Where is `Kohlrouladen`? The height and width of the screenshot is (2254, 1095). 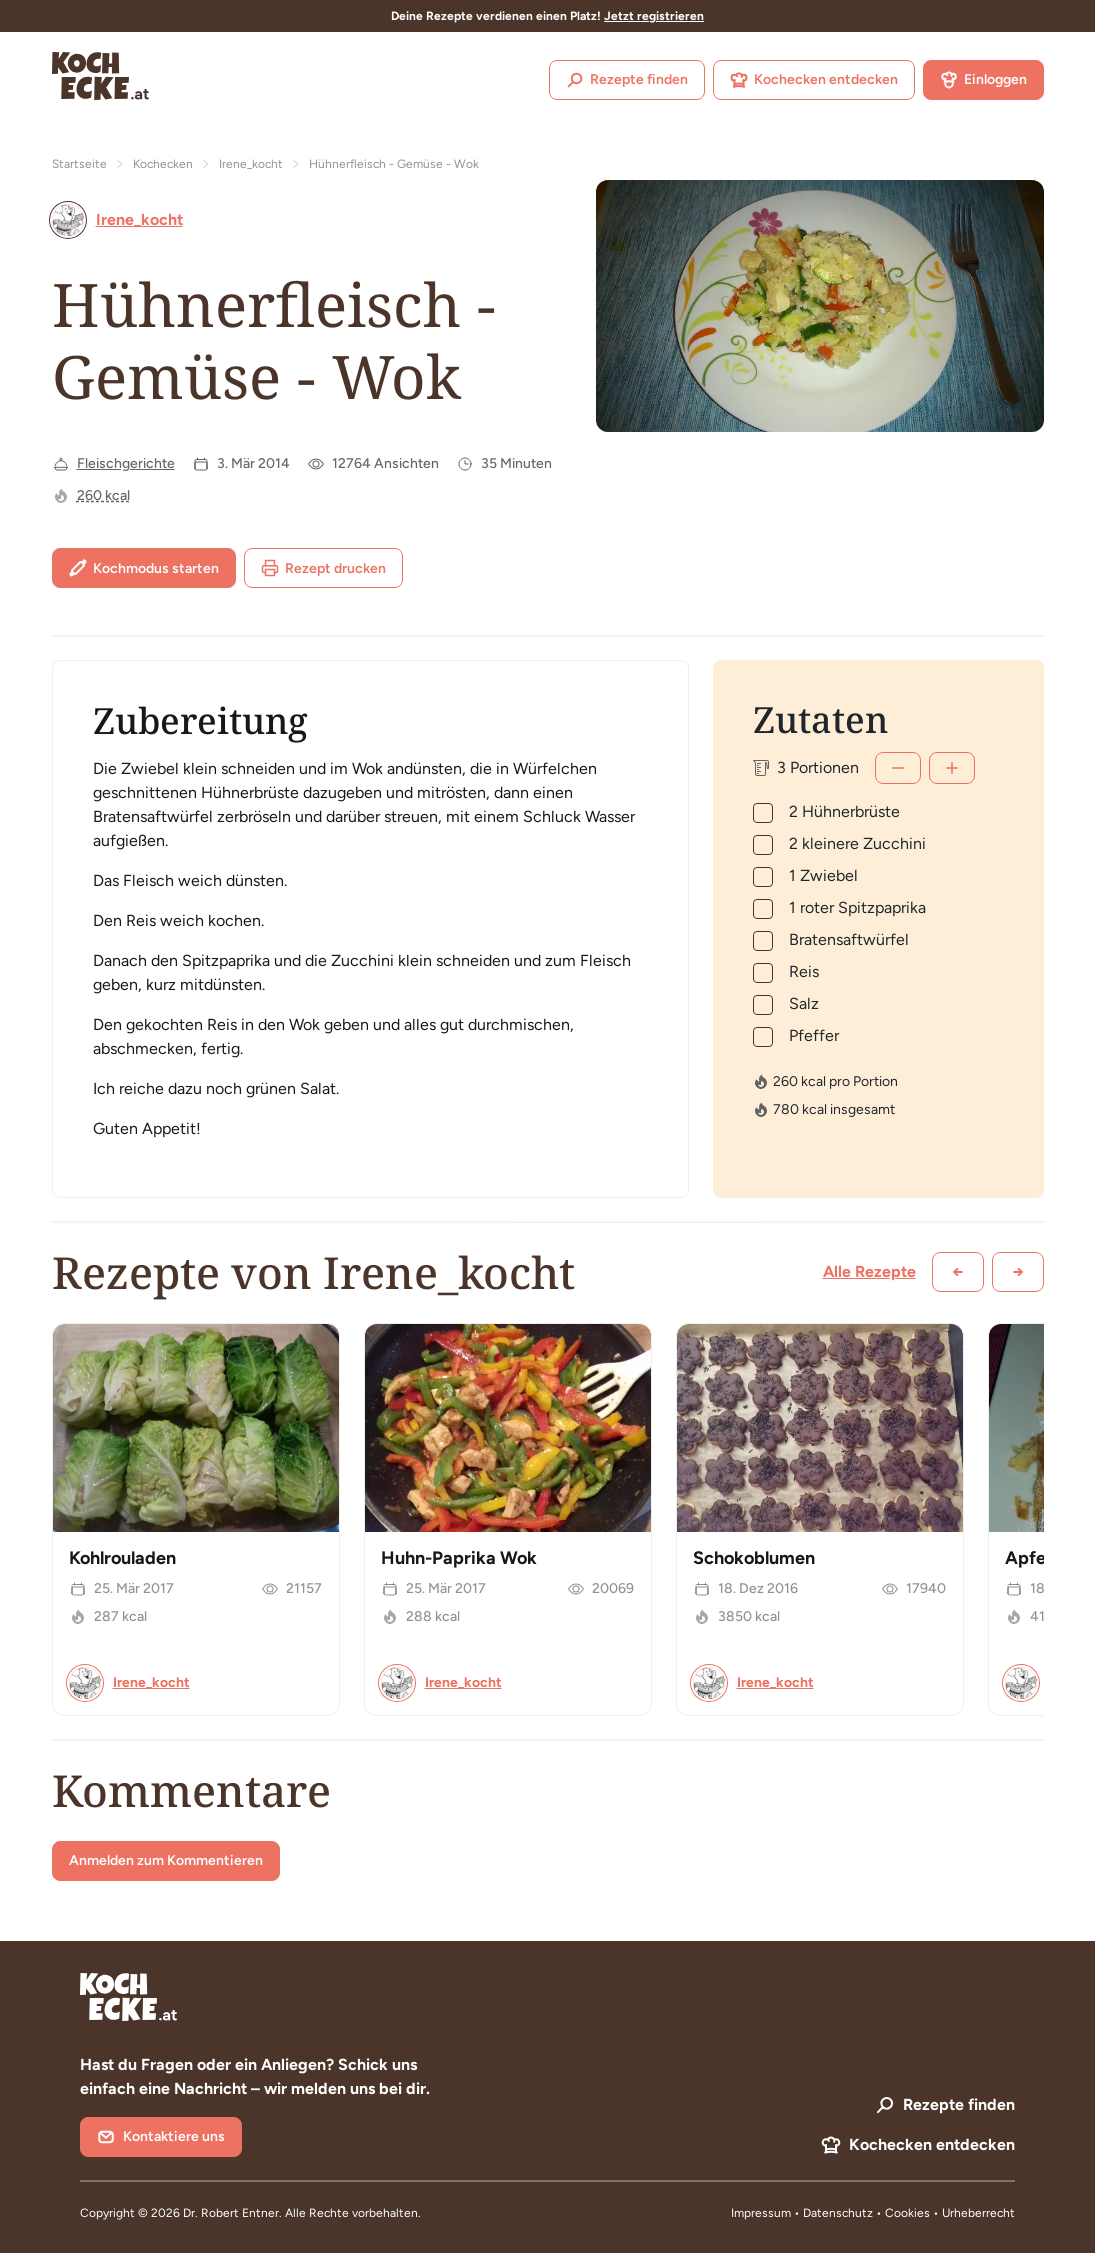
Kohlrouladen is located at coordinates (122, 1558).